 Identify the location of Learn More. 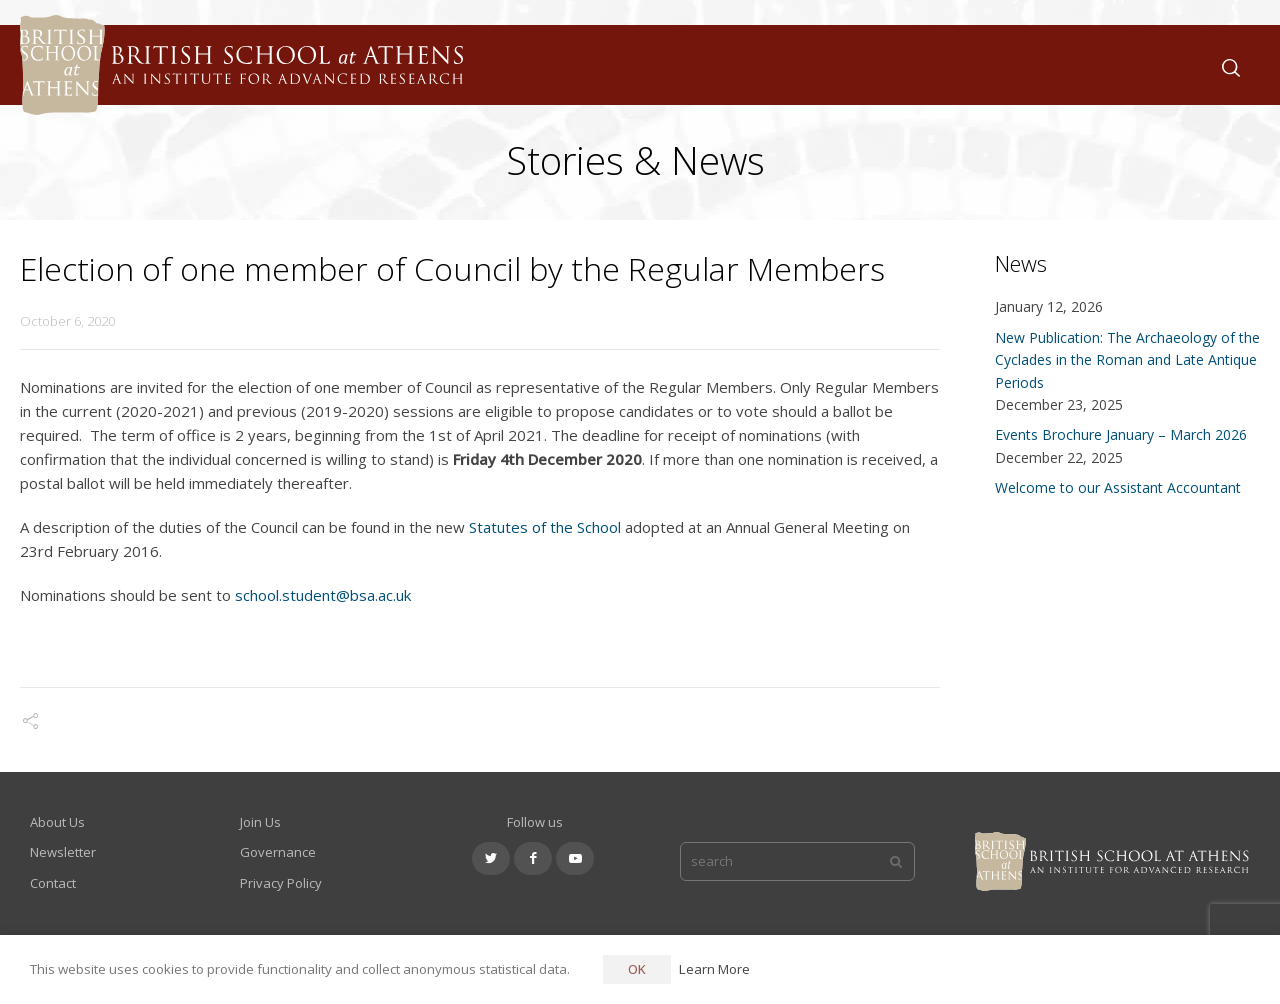
(714, 969).